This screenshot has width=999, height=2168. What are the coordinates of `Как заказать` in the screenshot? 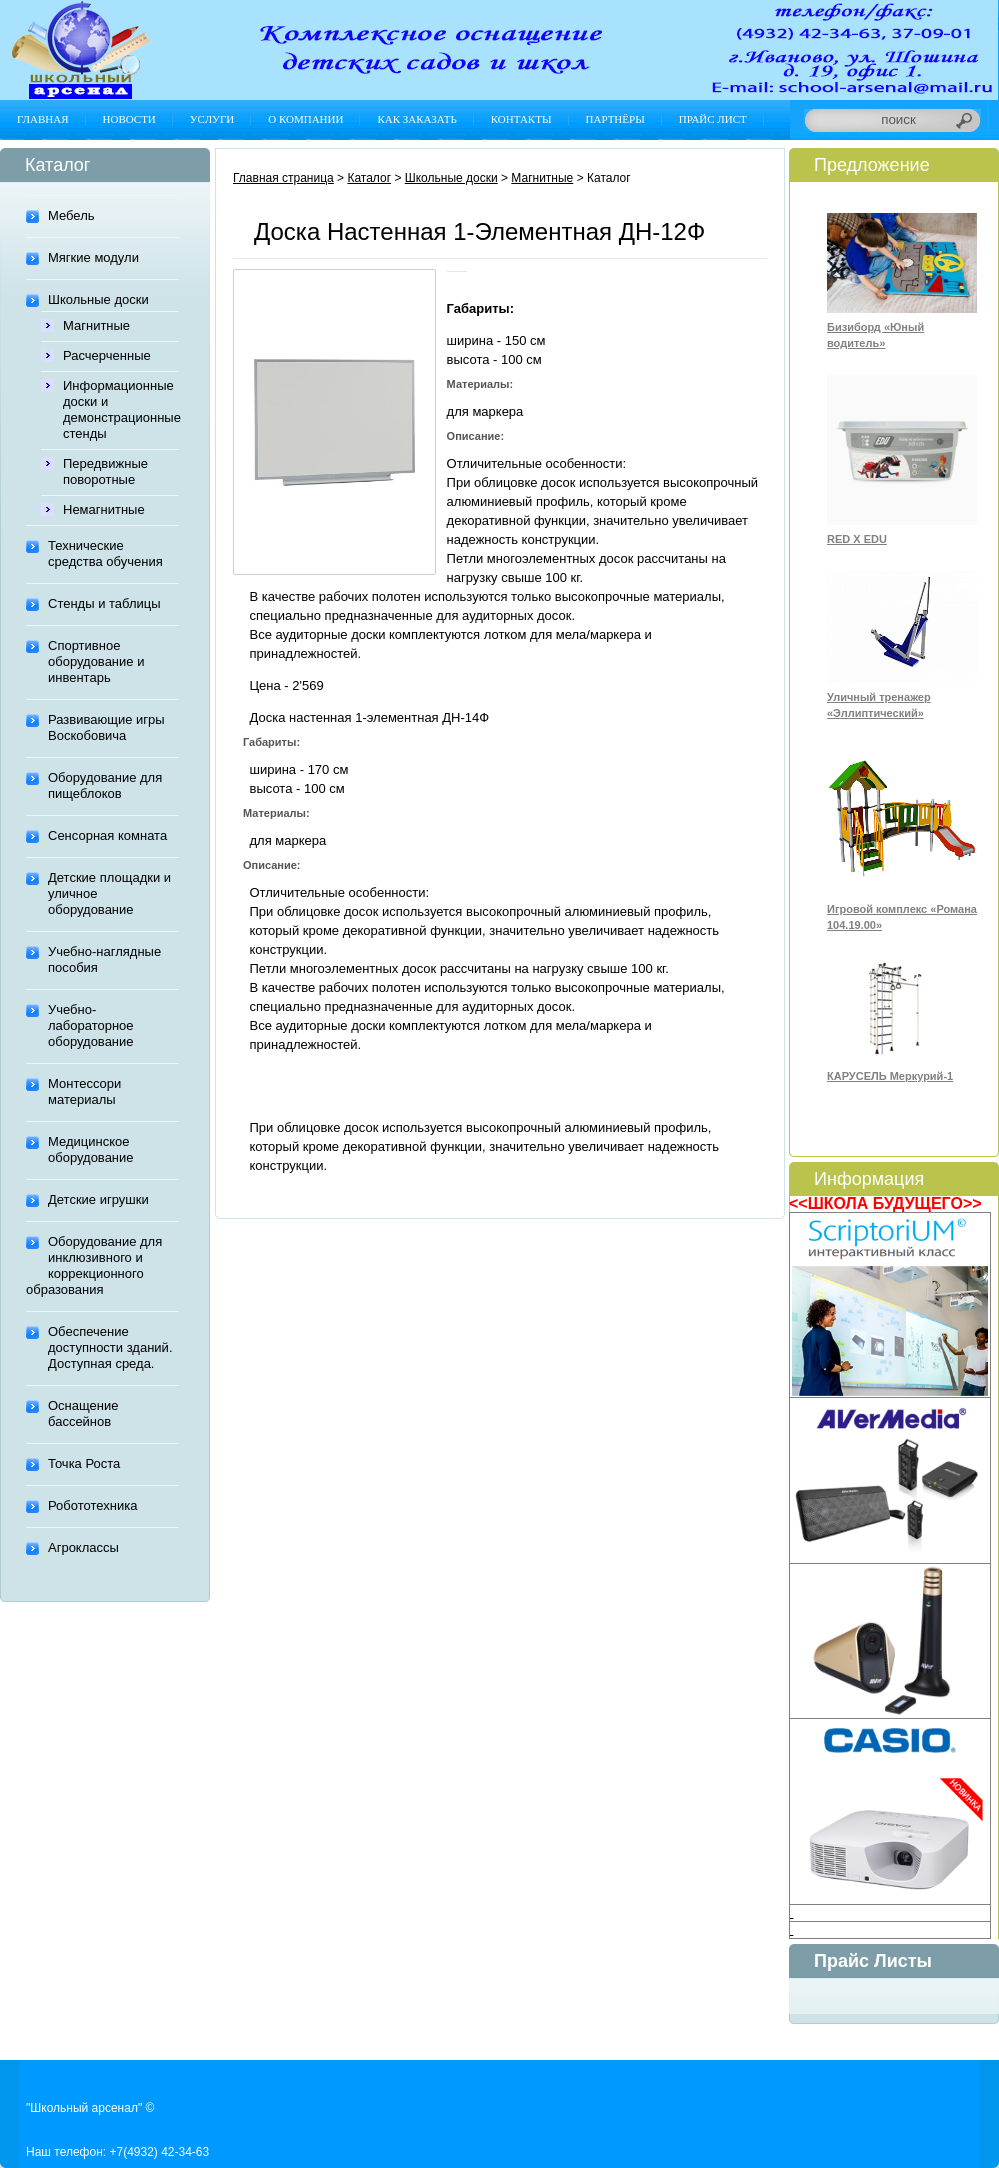 It's located at (416, 119).